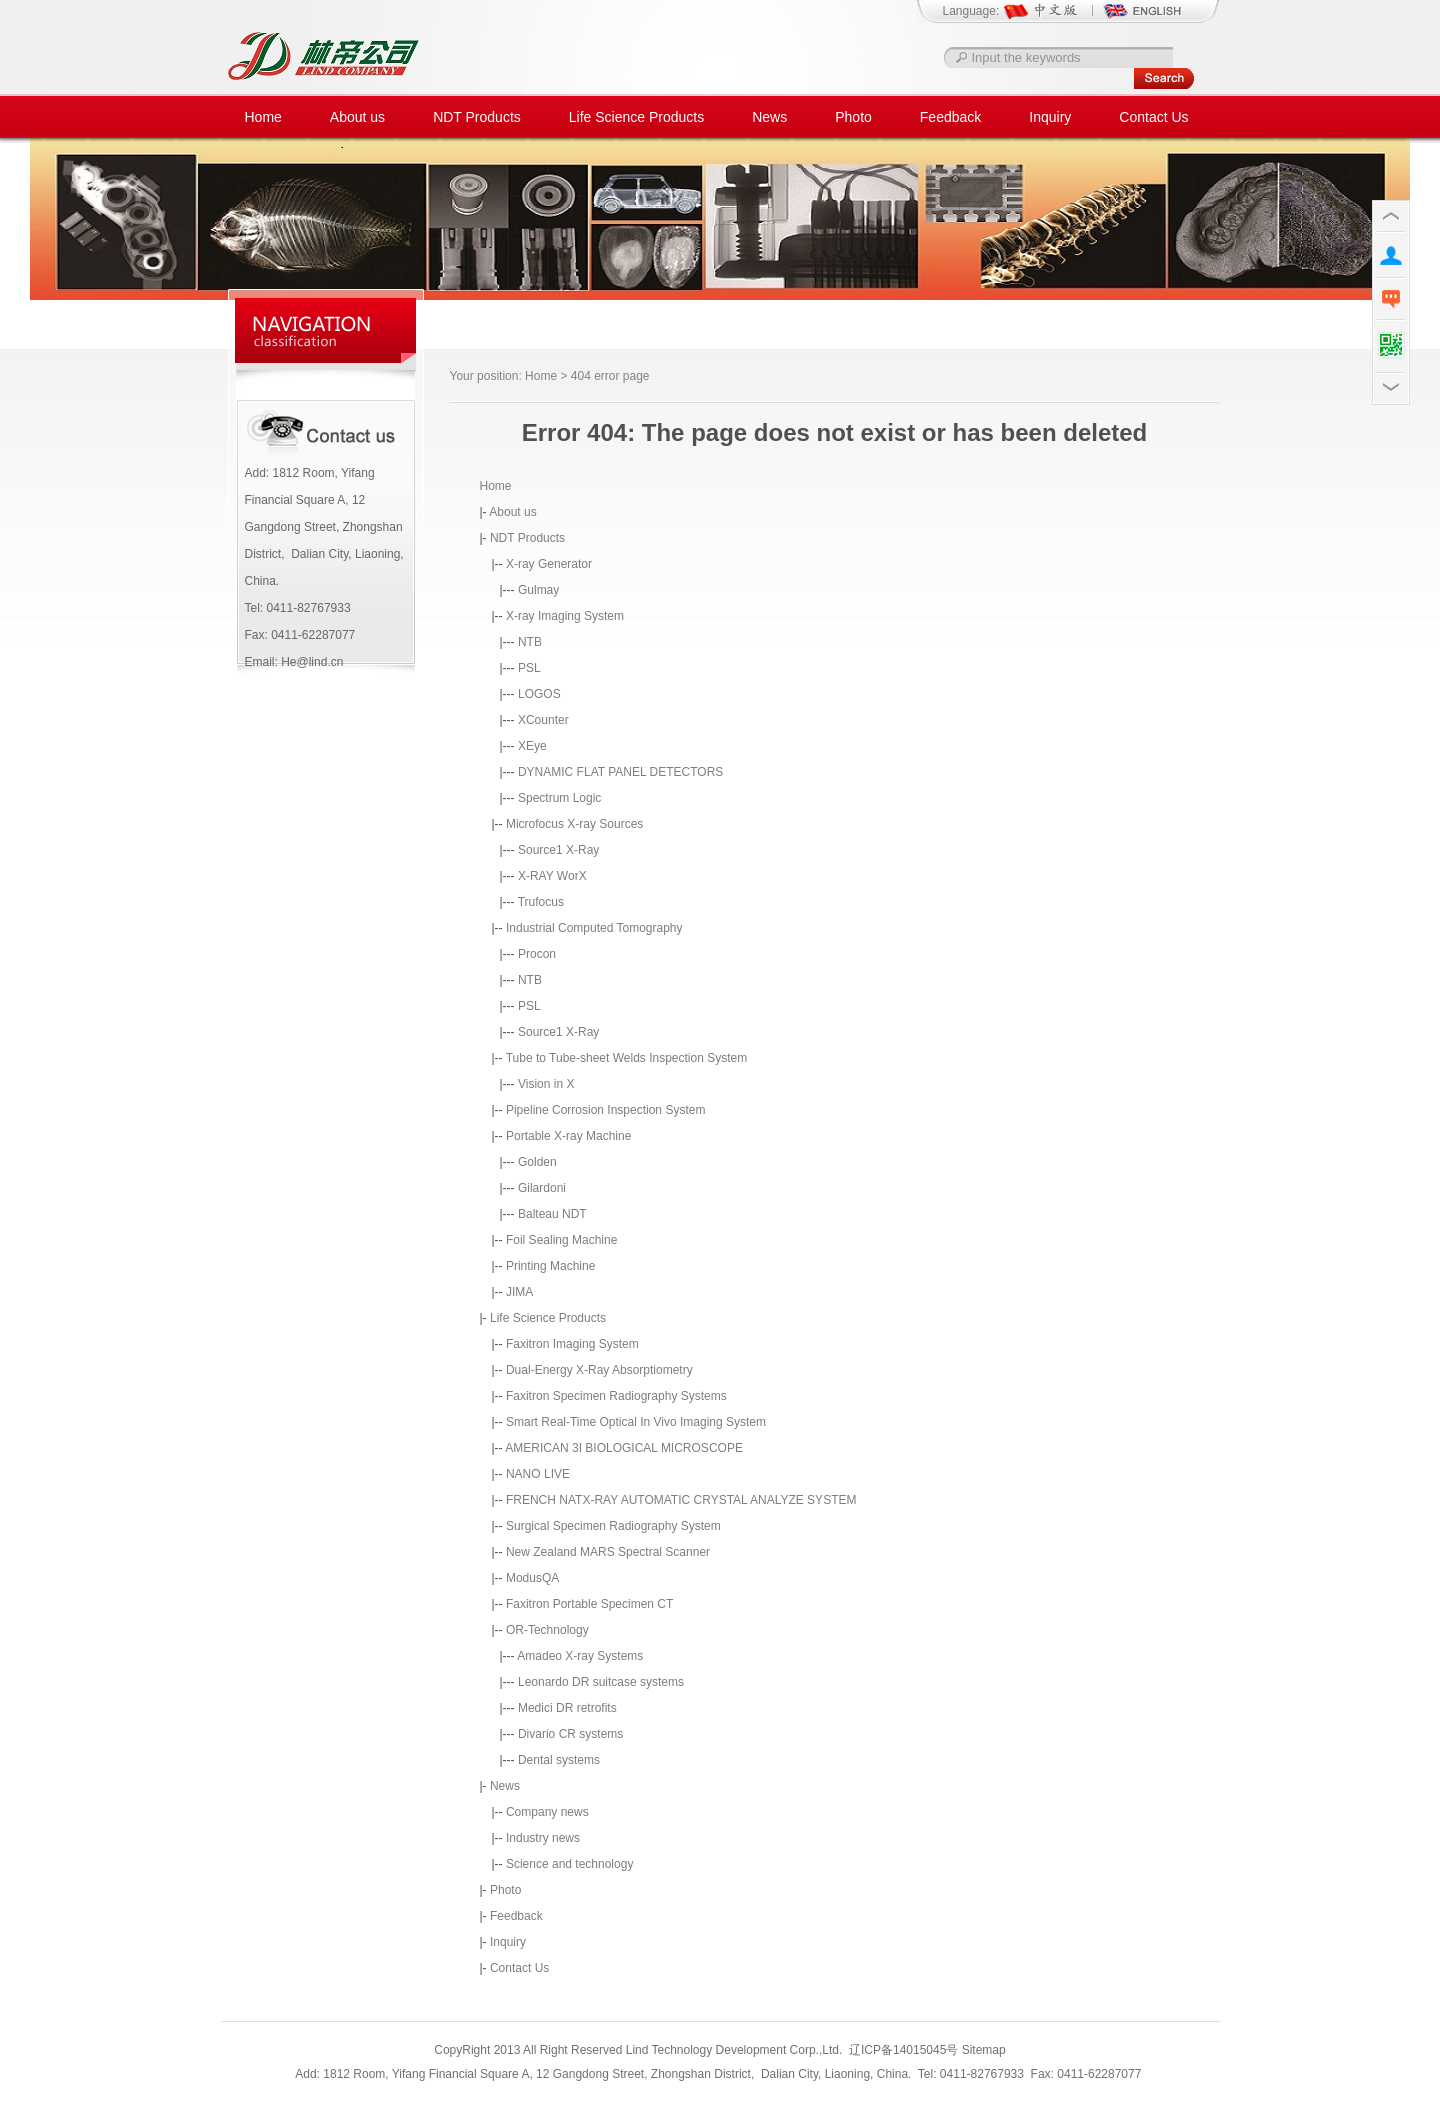  What do you see at coordinates (543, 1838) in the screenshot?
I see `Industry news` at bounding box center [543, 1838].